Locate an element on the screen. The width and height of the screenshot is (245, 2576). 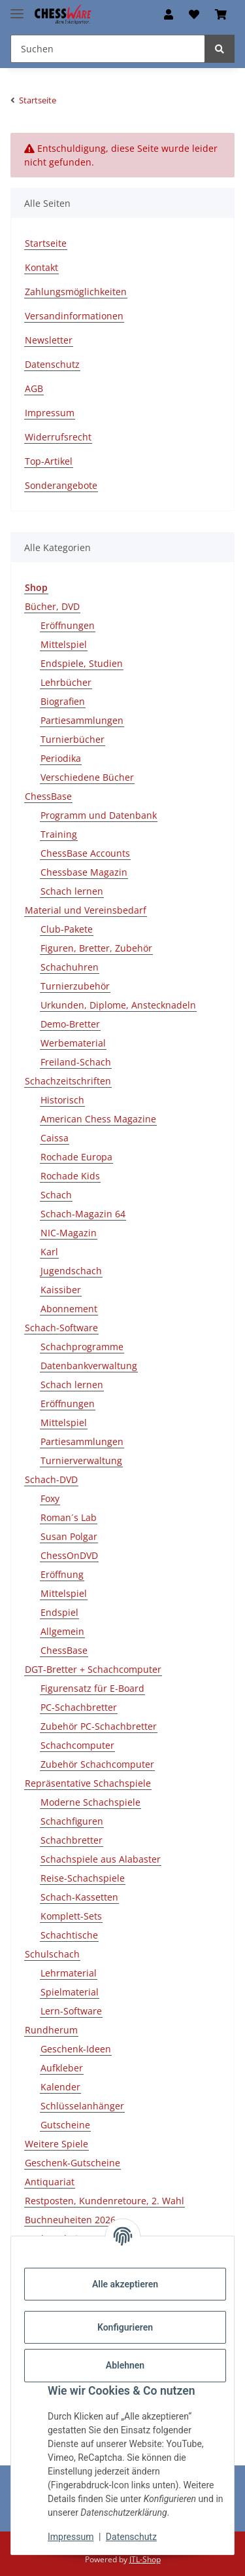
Lern-Software is located at coordinates (71, 2011).